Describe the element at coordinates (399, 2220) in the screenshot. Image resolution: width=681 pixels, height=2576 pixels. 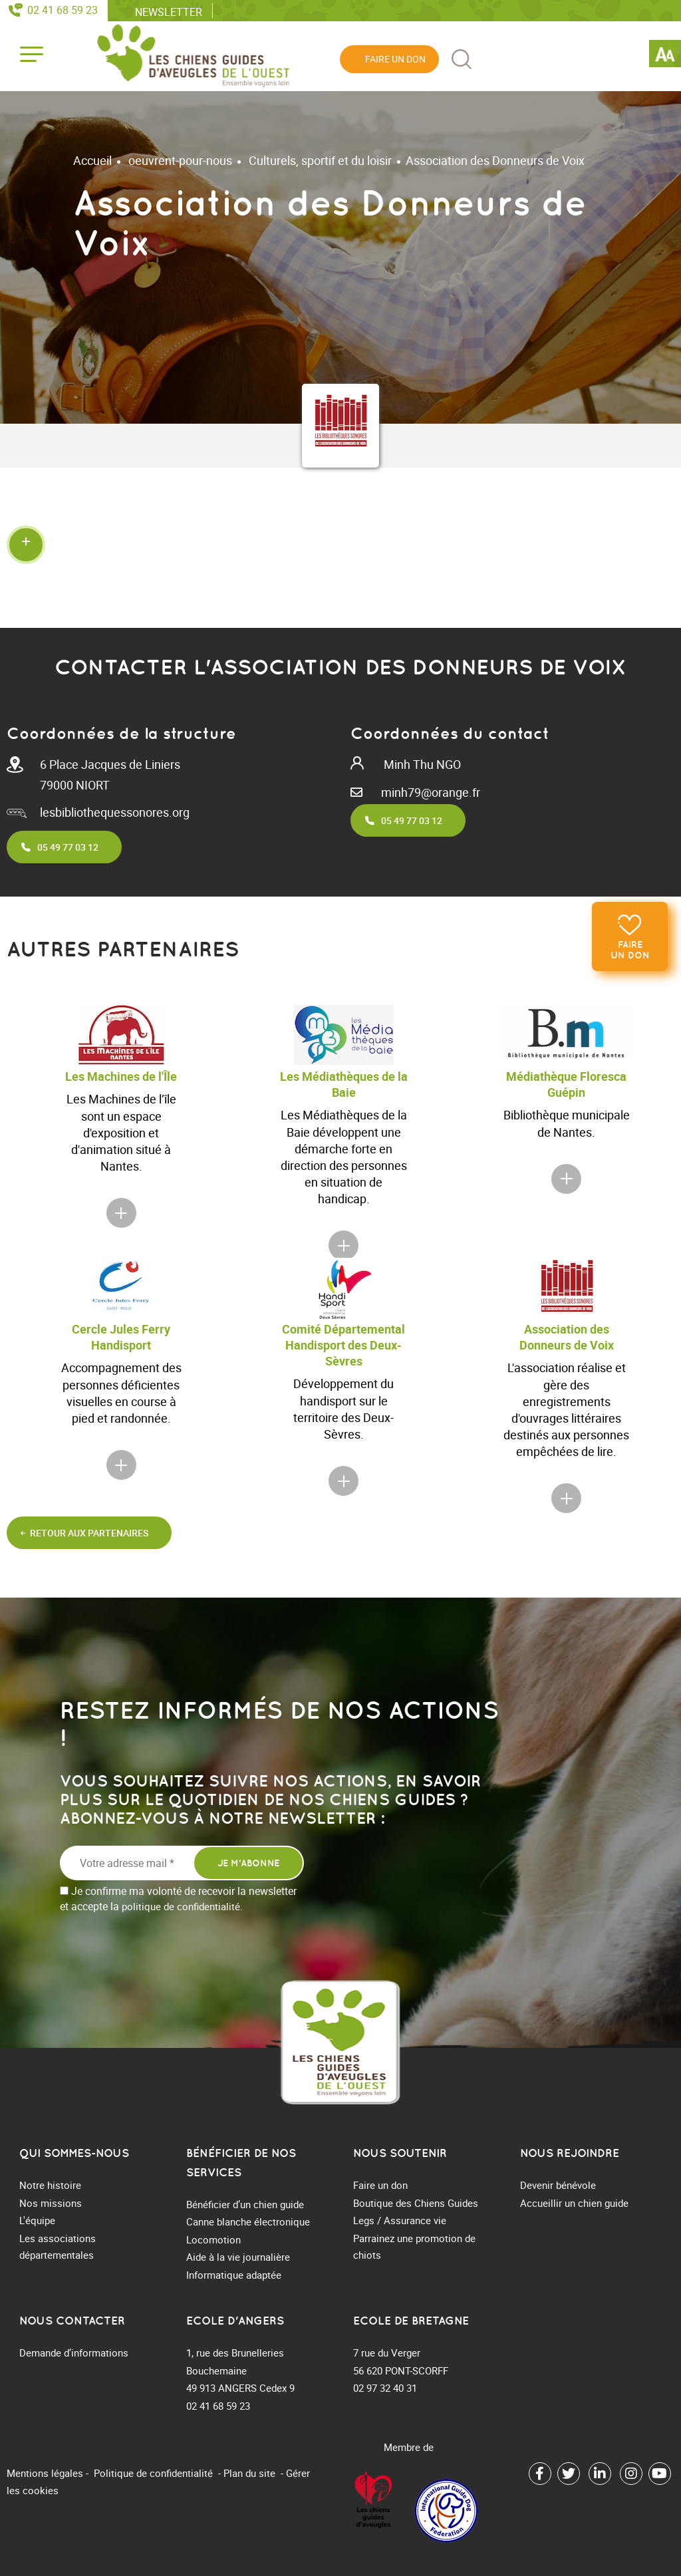
I see `Legs / Assurance vie` at that location.